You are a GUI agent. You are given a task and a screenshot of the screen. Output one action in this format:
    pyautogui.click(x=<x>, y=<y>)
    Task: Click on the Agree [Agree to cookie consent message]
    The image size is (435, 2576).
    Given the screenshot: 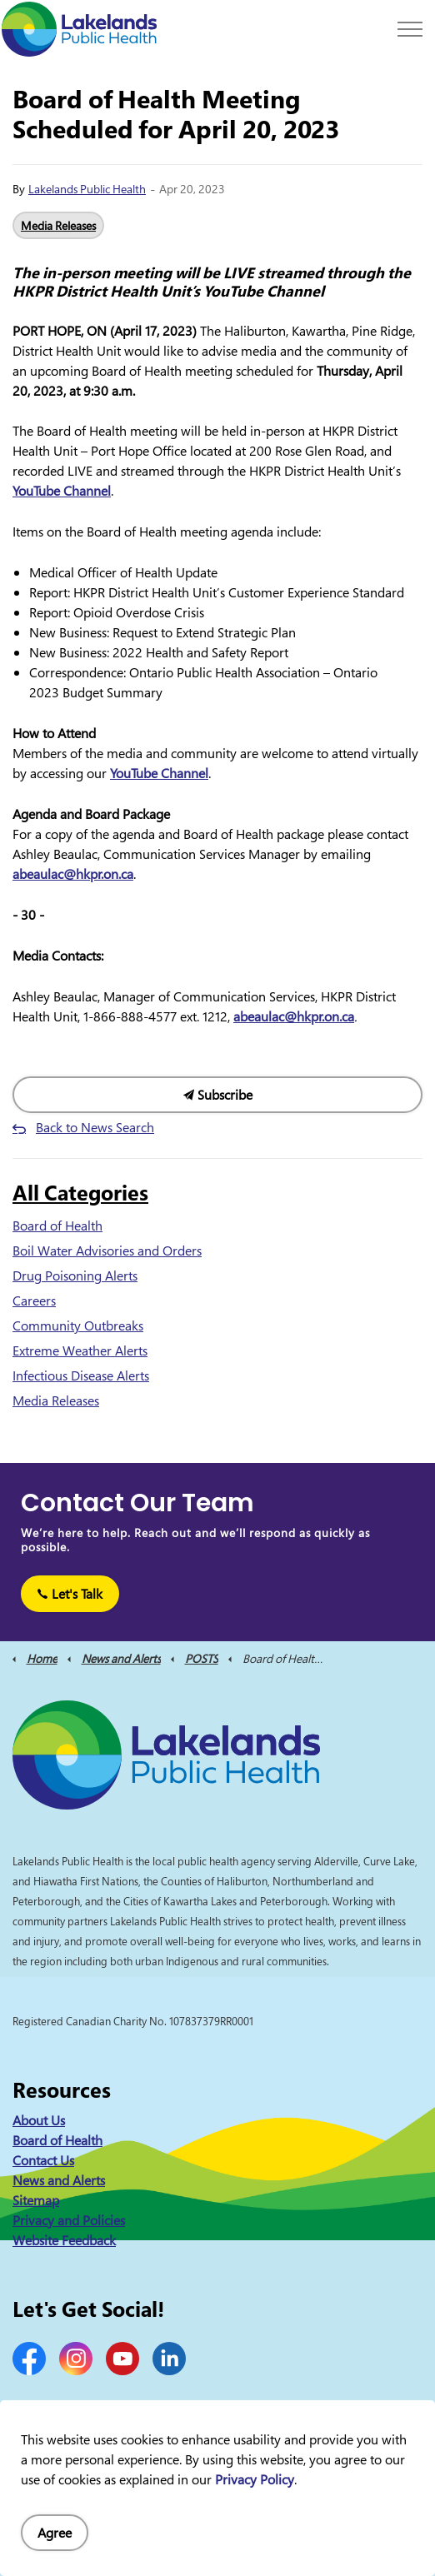 What is the action you would take?
    pyautogui.click(x=54, y=2532)
    